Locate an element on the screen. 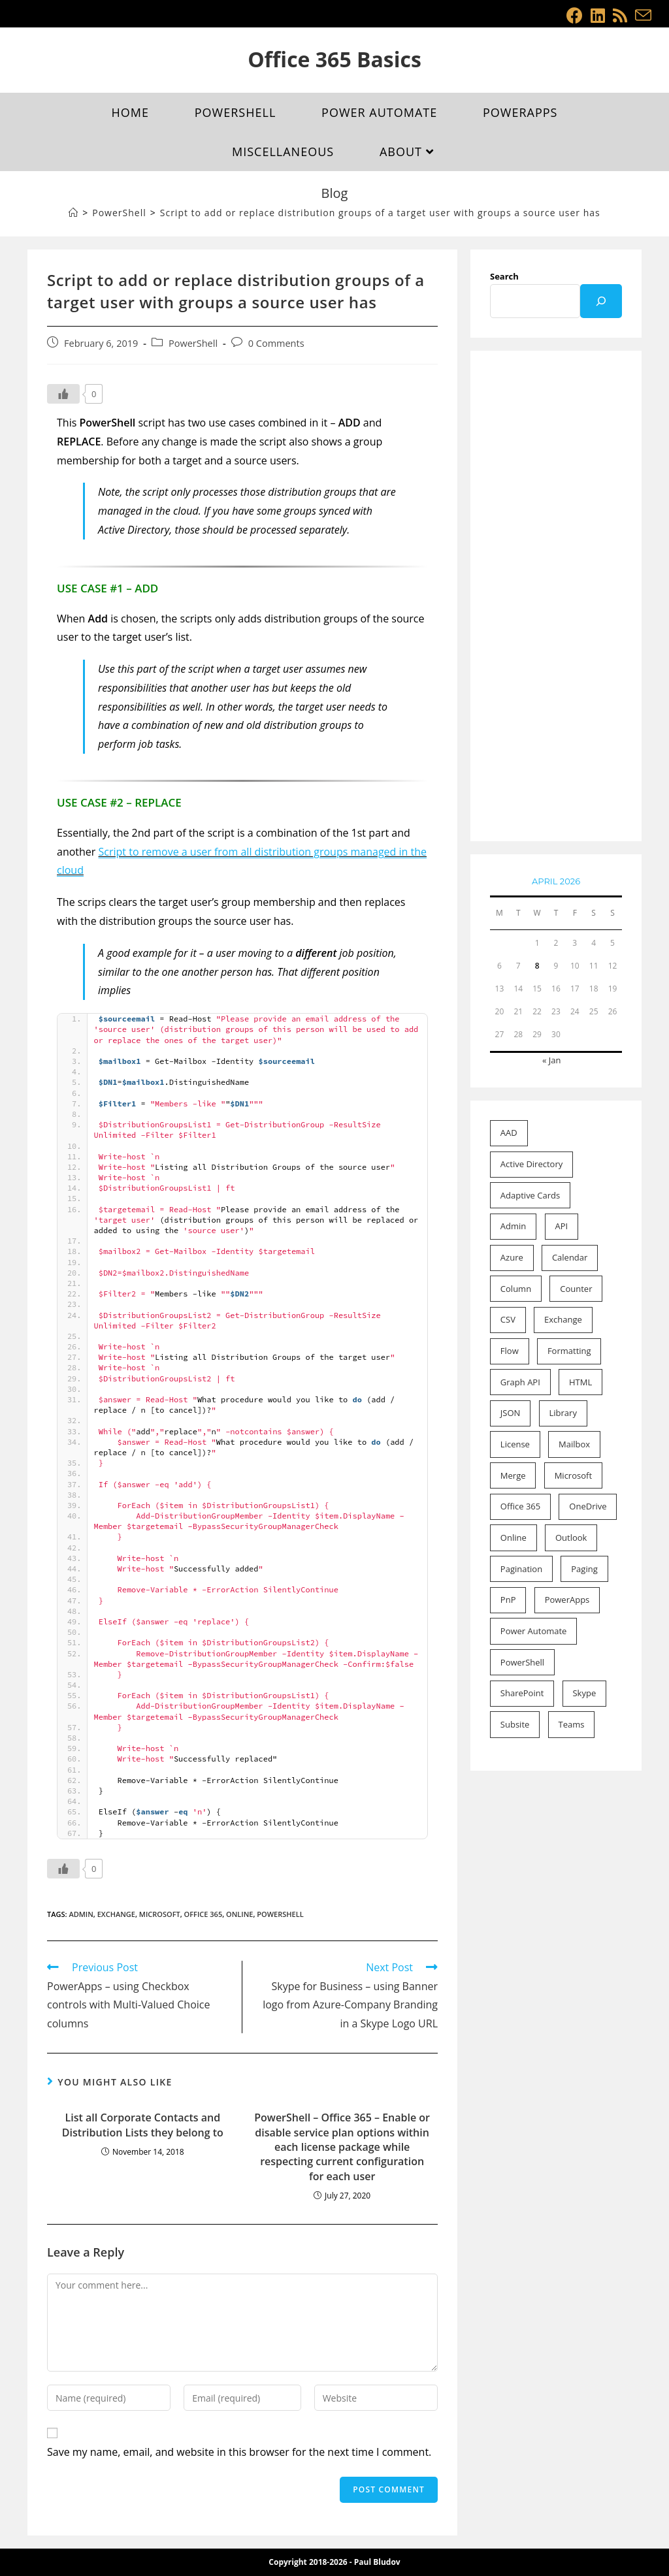  0 Comments is located at coordinates (276, 343).